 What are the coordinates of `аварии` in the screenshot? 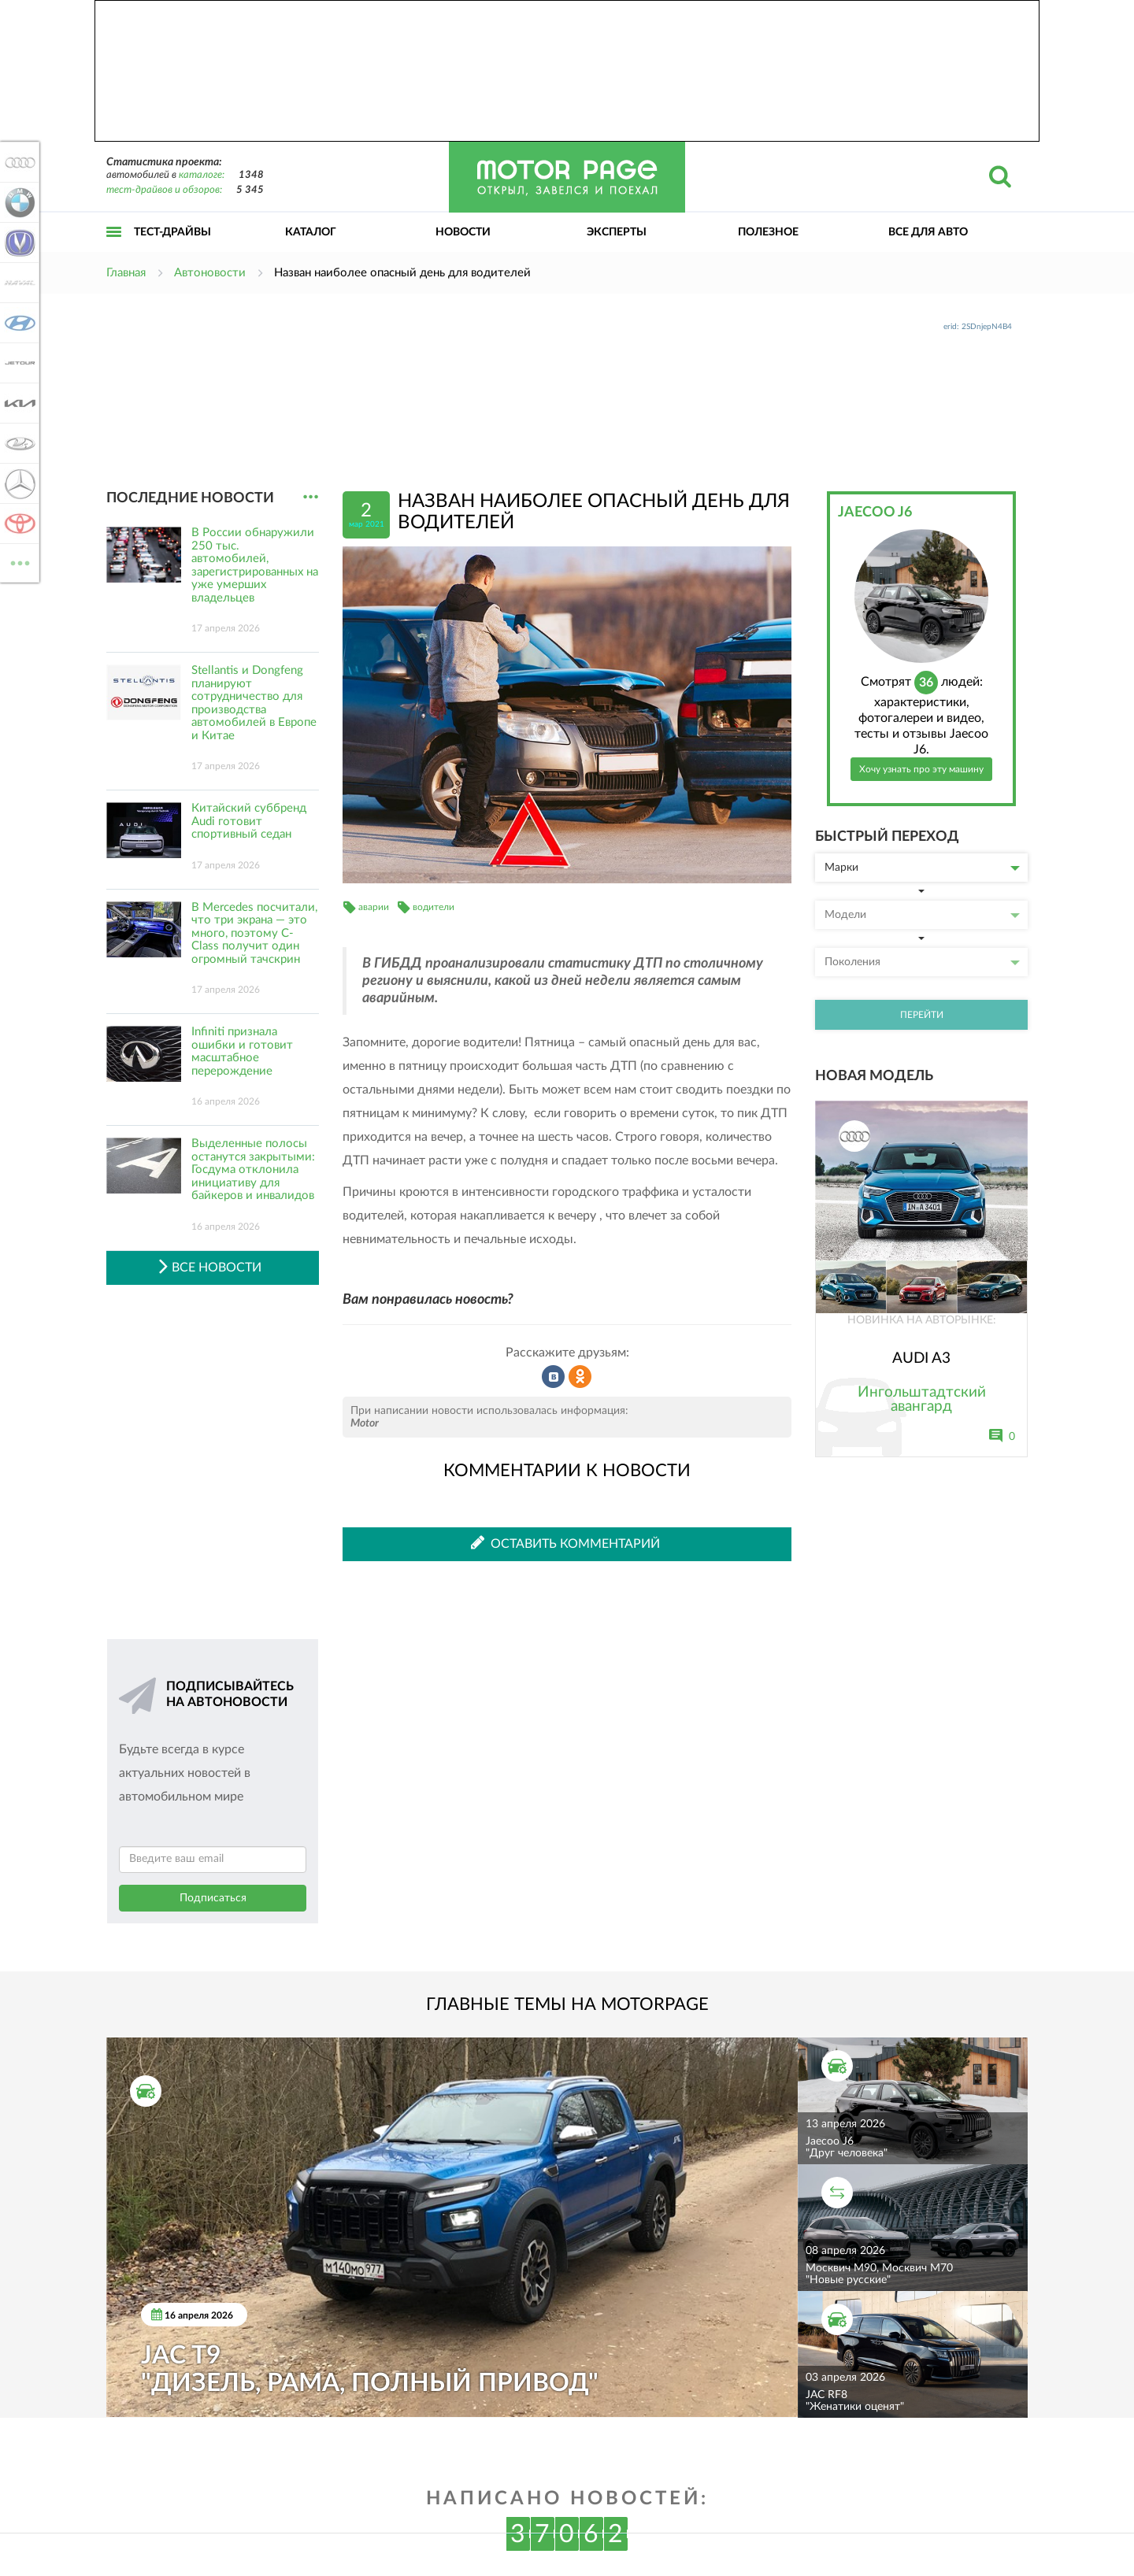 It's located at (373, 907).